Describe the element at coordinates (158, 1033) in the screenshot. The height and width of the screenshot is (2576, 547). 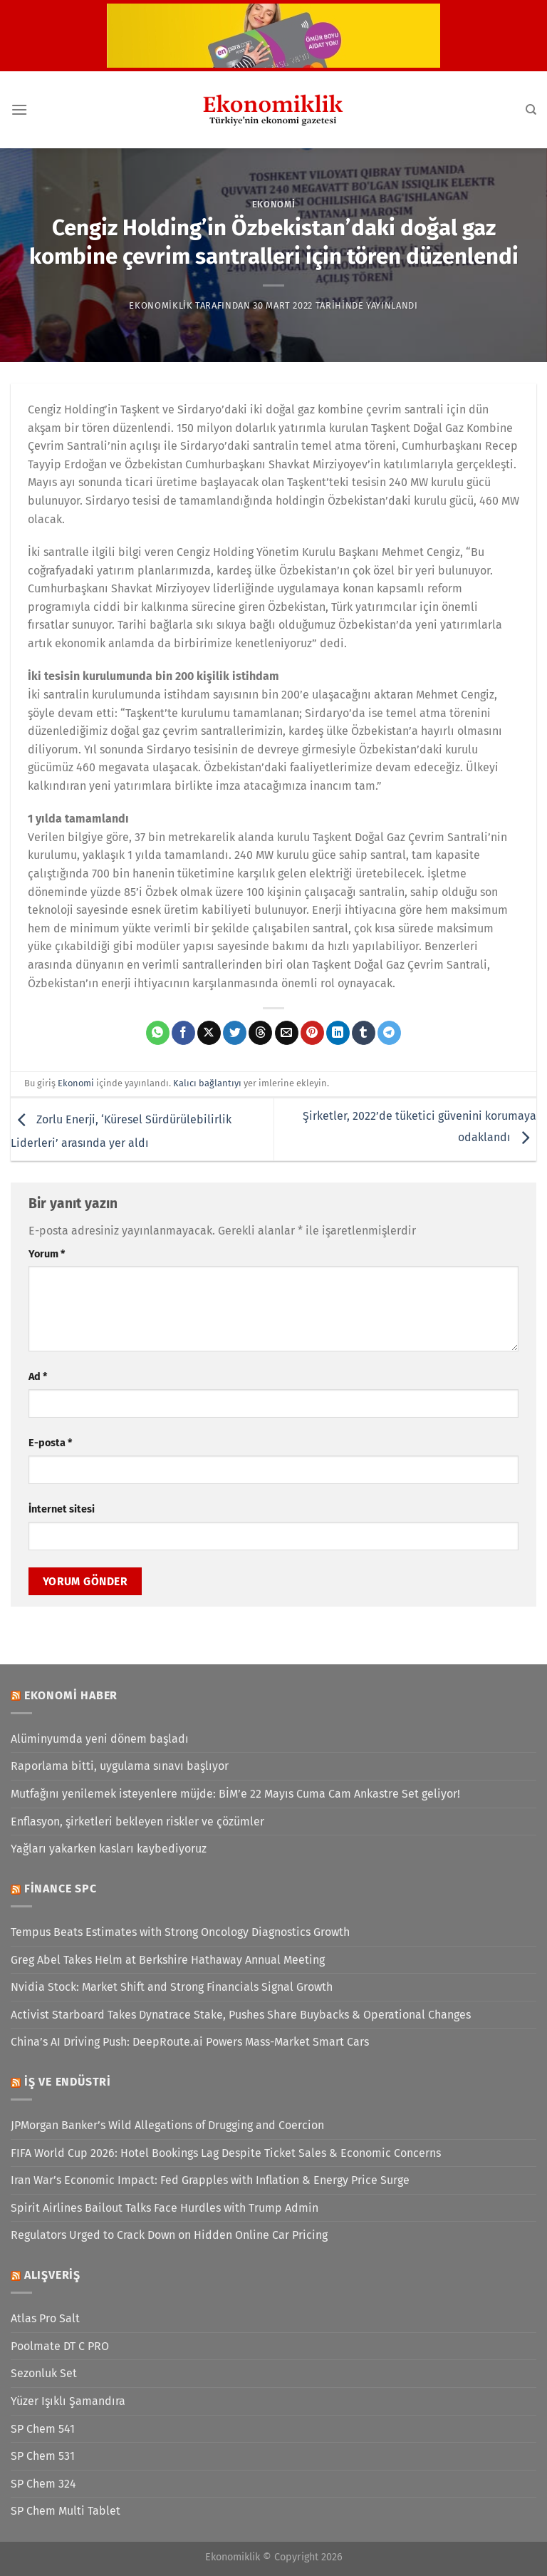
I see `[WhatsApp&apos; ta paylaş]` at that location.